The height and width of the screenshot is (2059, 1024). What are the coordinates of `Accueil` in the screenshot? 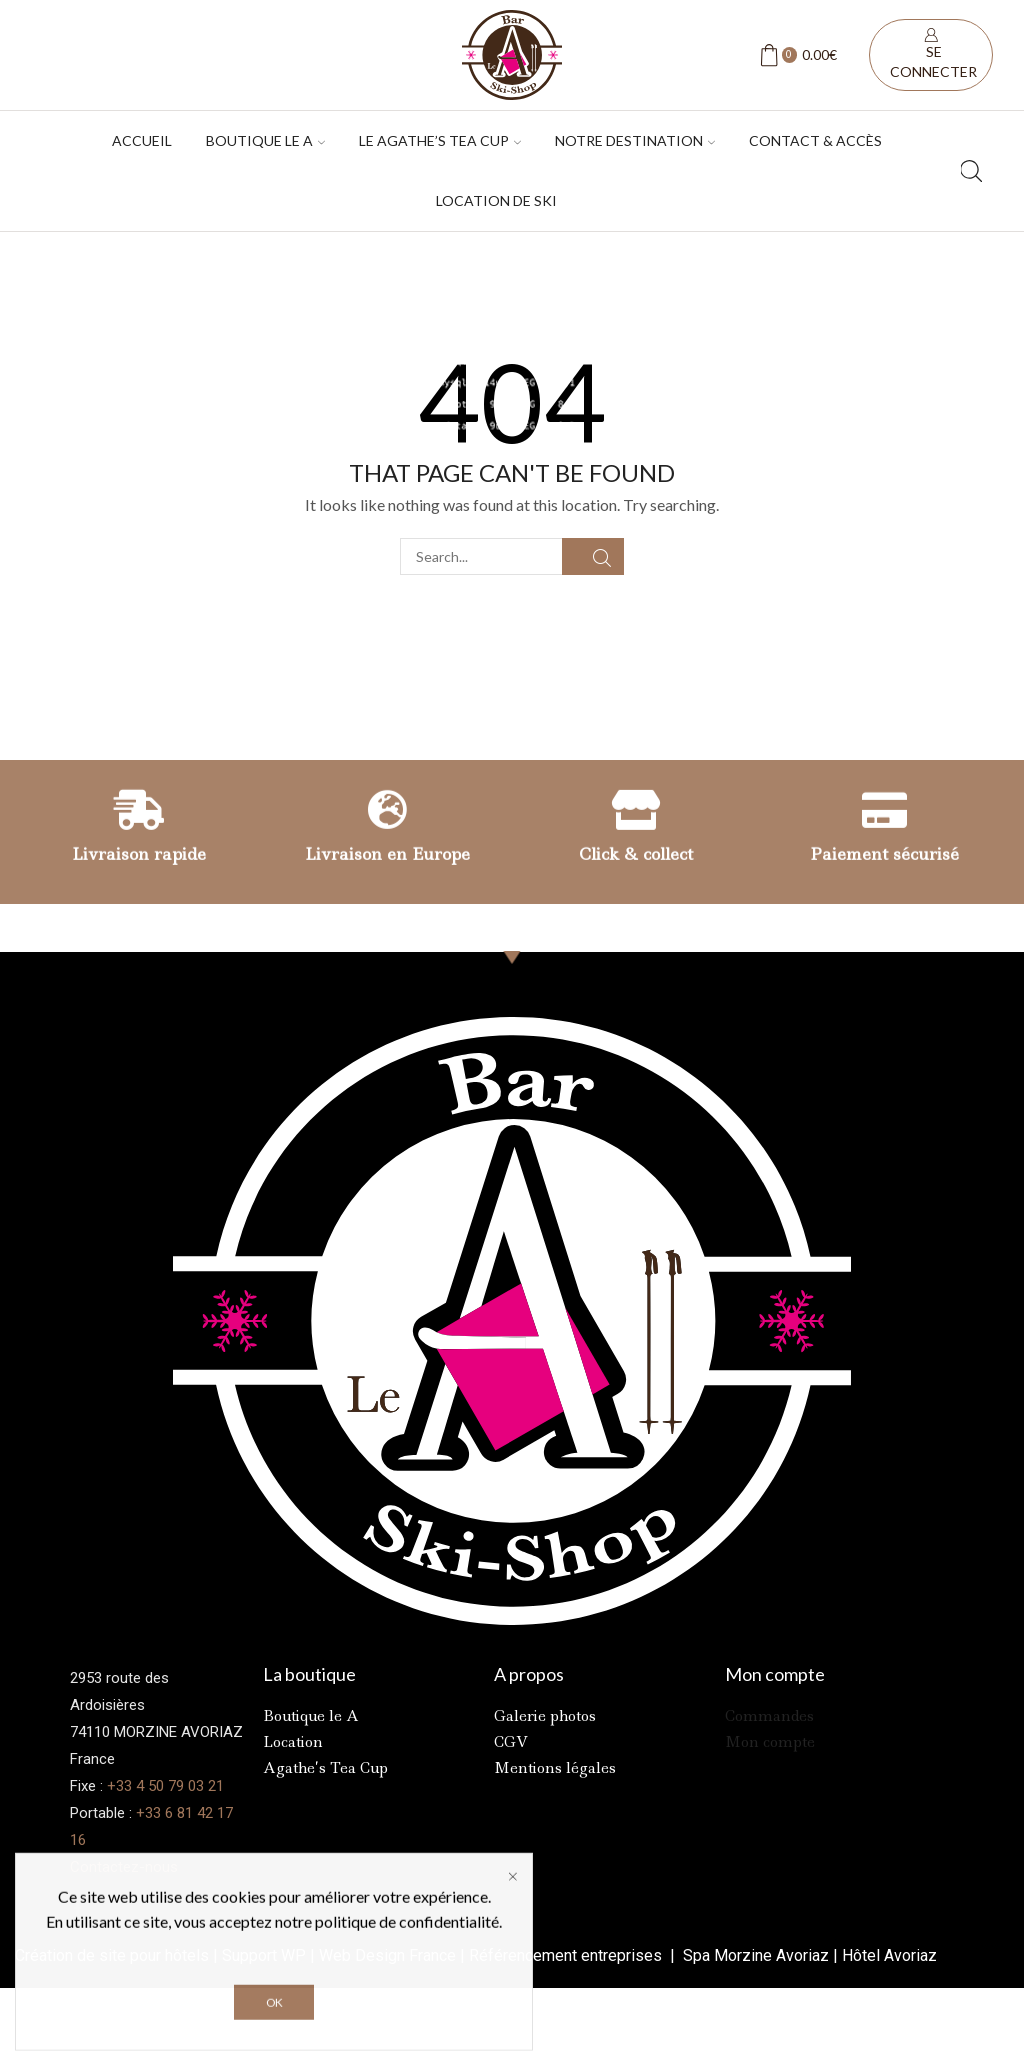 It's located at (142, 140).